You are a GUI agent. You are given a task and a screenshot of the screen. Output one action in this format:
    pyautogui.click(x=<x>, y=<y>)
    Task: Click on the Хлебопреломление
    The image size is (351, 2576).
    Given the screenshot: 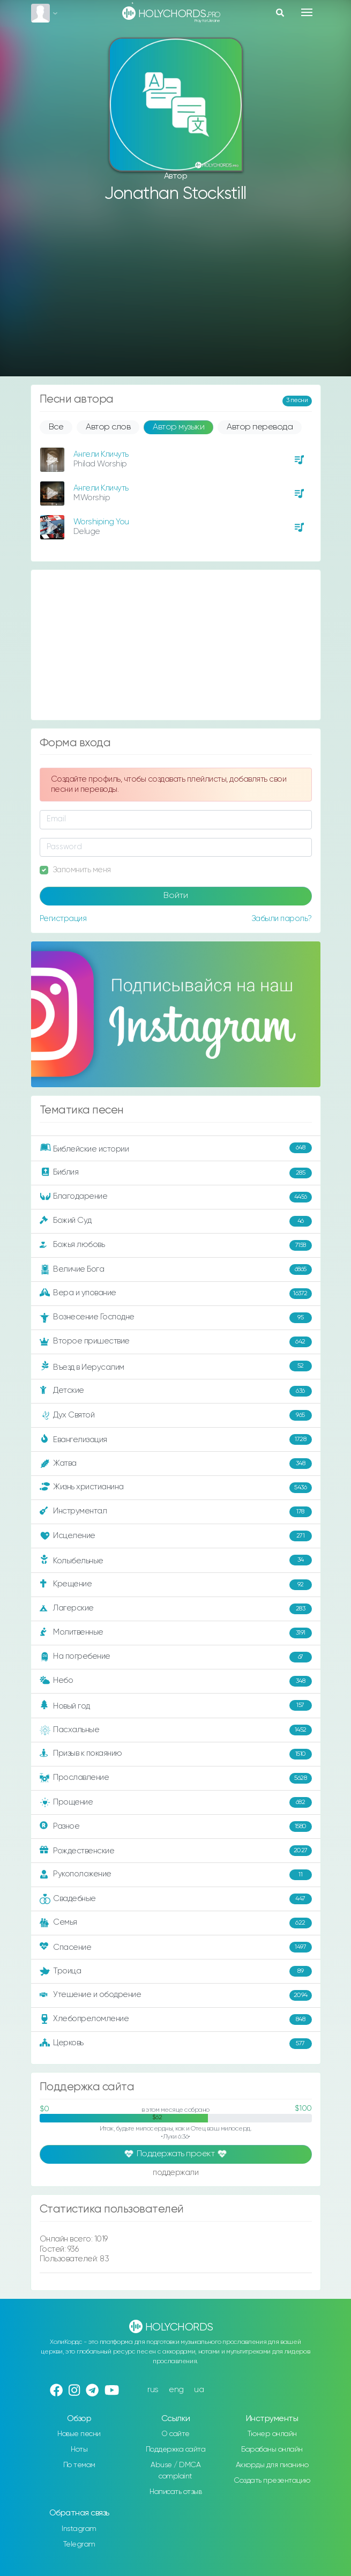 What is the action you would take?
    pyautogui.click(x=176, y=2019)
    